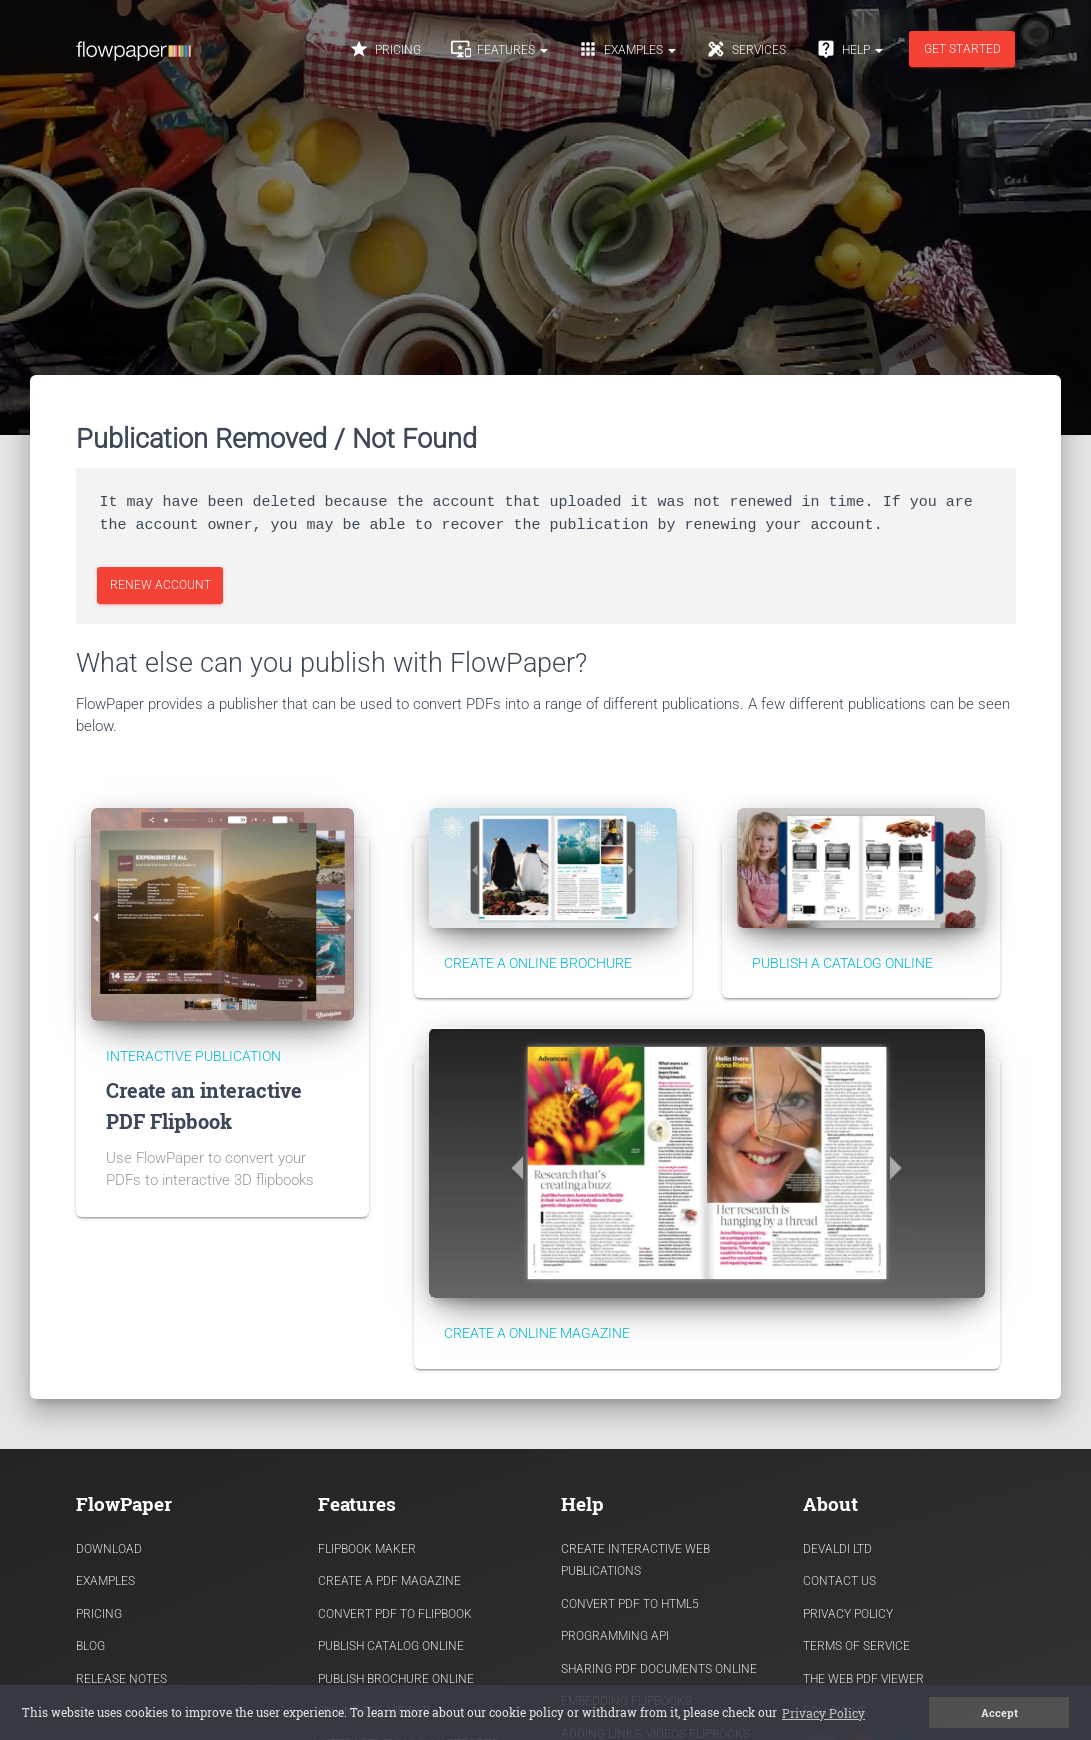 The image size is (1091, 1740). Describe the element at coordinates (627, 49) in the screenshot. I see `Examples` at that location.